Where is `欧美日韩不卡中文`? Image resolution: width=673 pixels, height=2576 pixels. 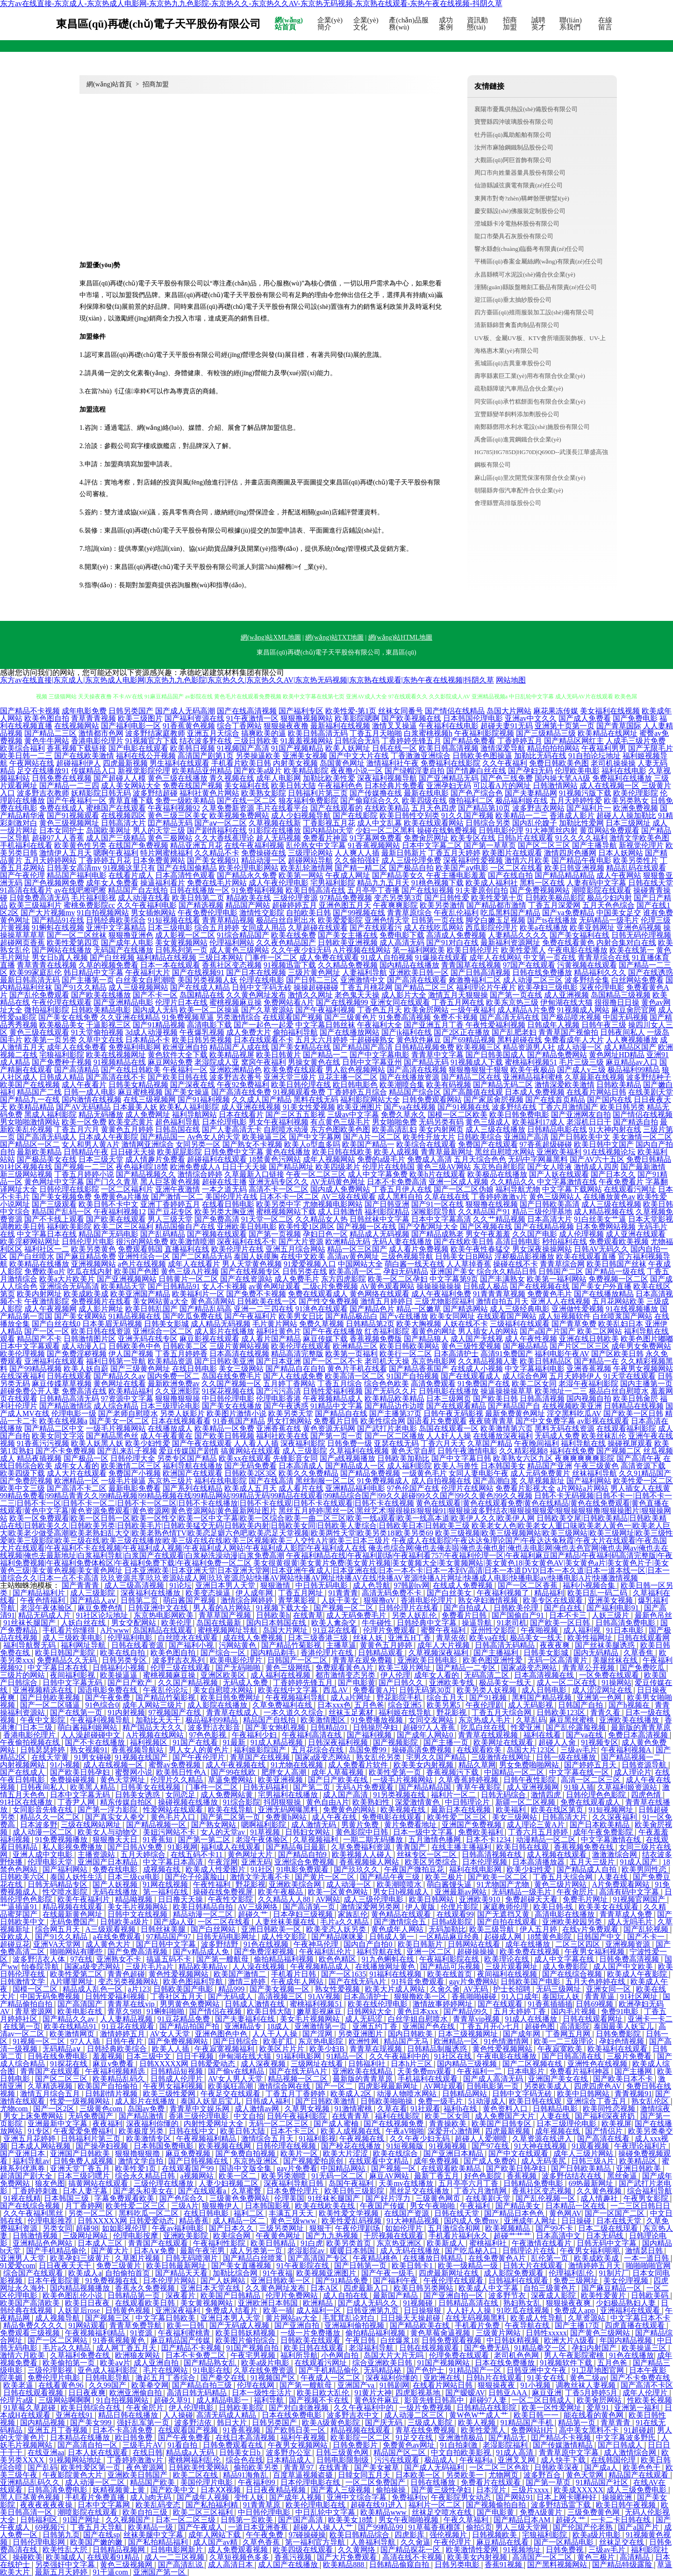
欧美日韩不卡中文 is located at coordinates (108, 1204).